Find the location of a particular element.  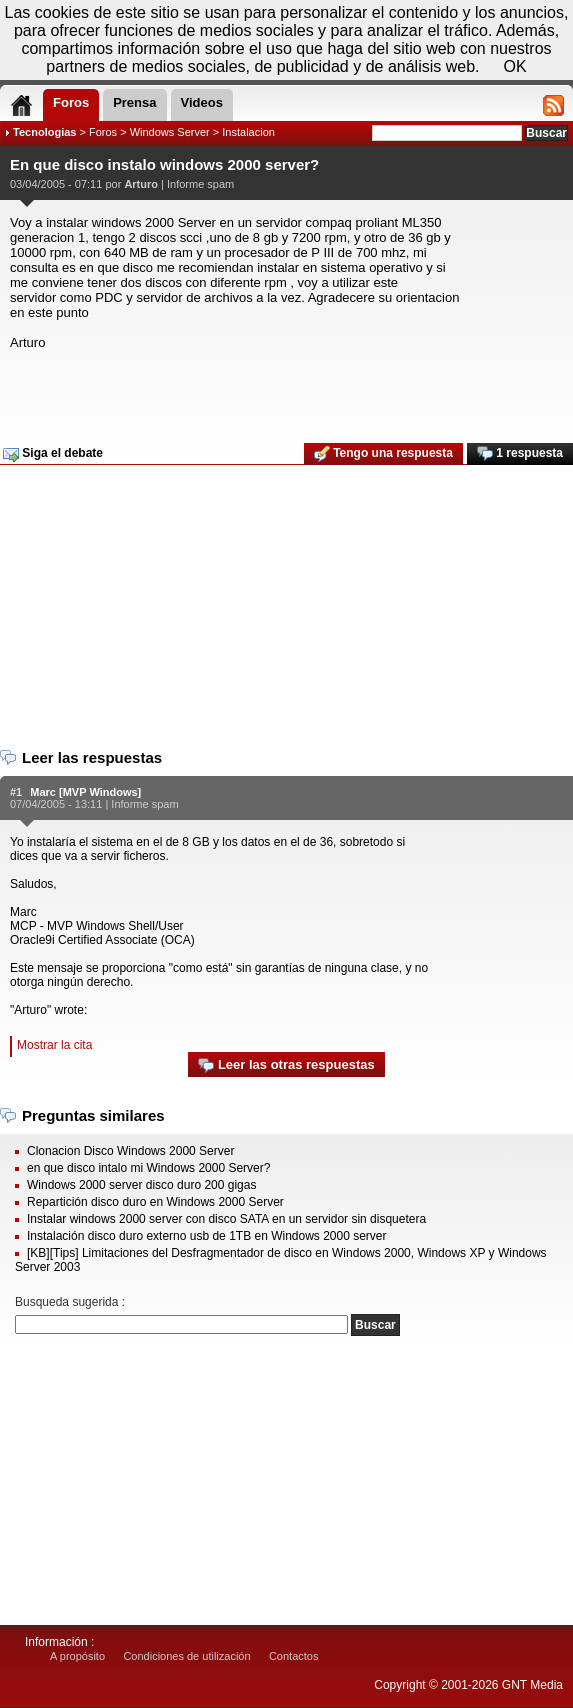

Mostrar la cita is located at coordinates (54, 1045).